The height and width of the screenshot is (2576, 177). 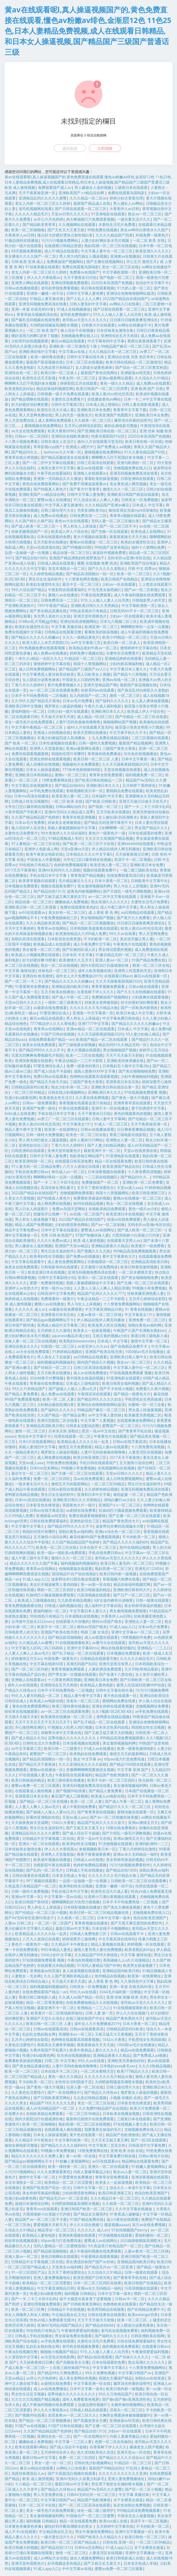 I want to click on 97成人在线视频播放, so click(x=73, y=309).